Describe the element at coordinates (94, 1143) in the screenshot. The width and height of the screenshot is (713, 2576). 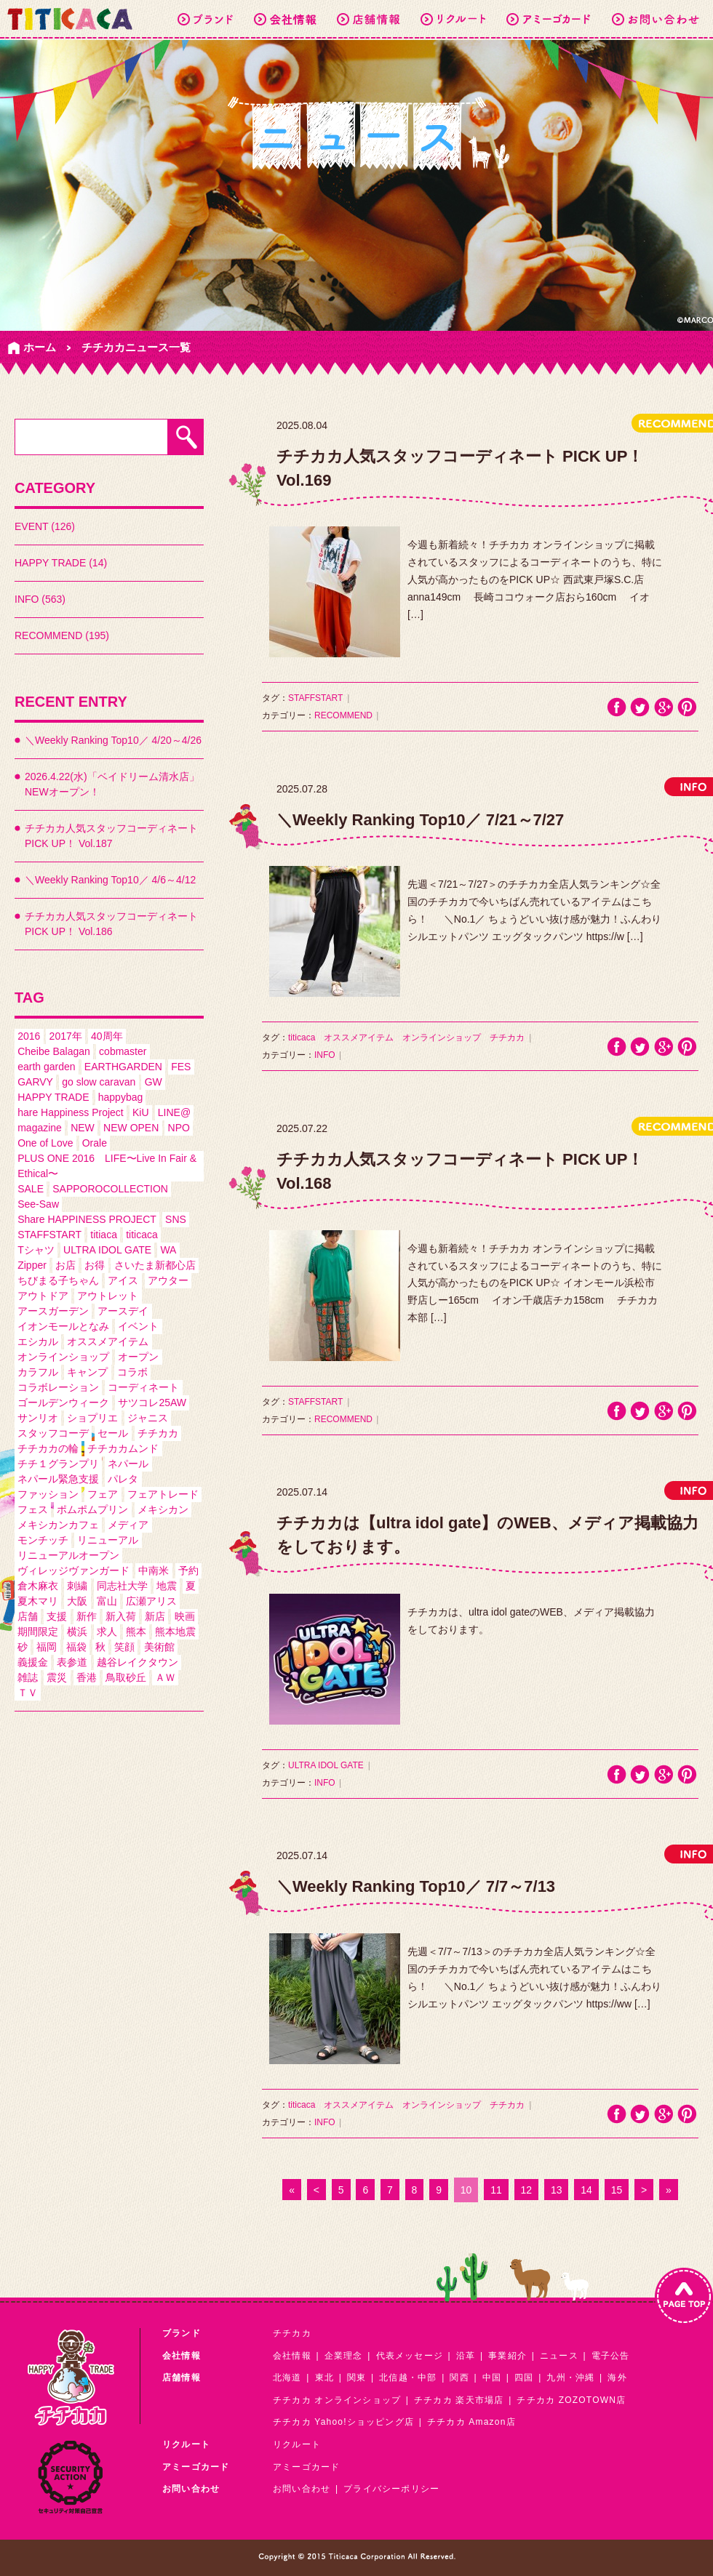
I see `Orale` at that location.